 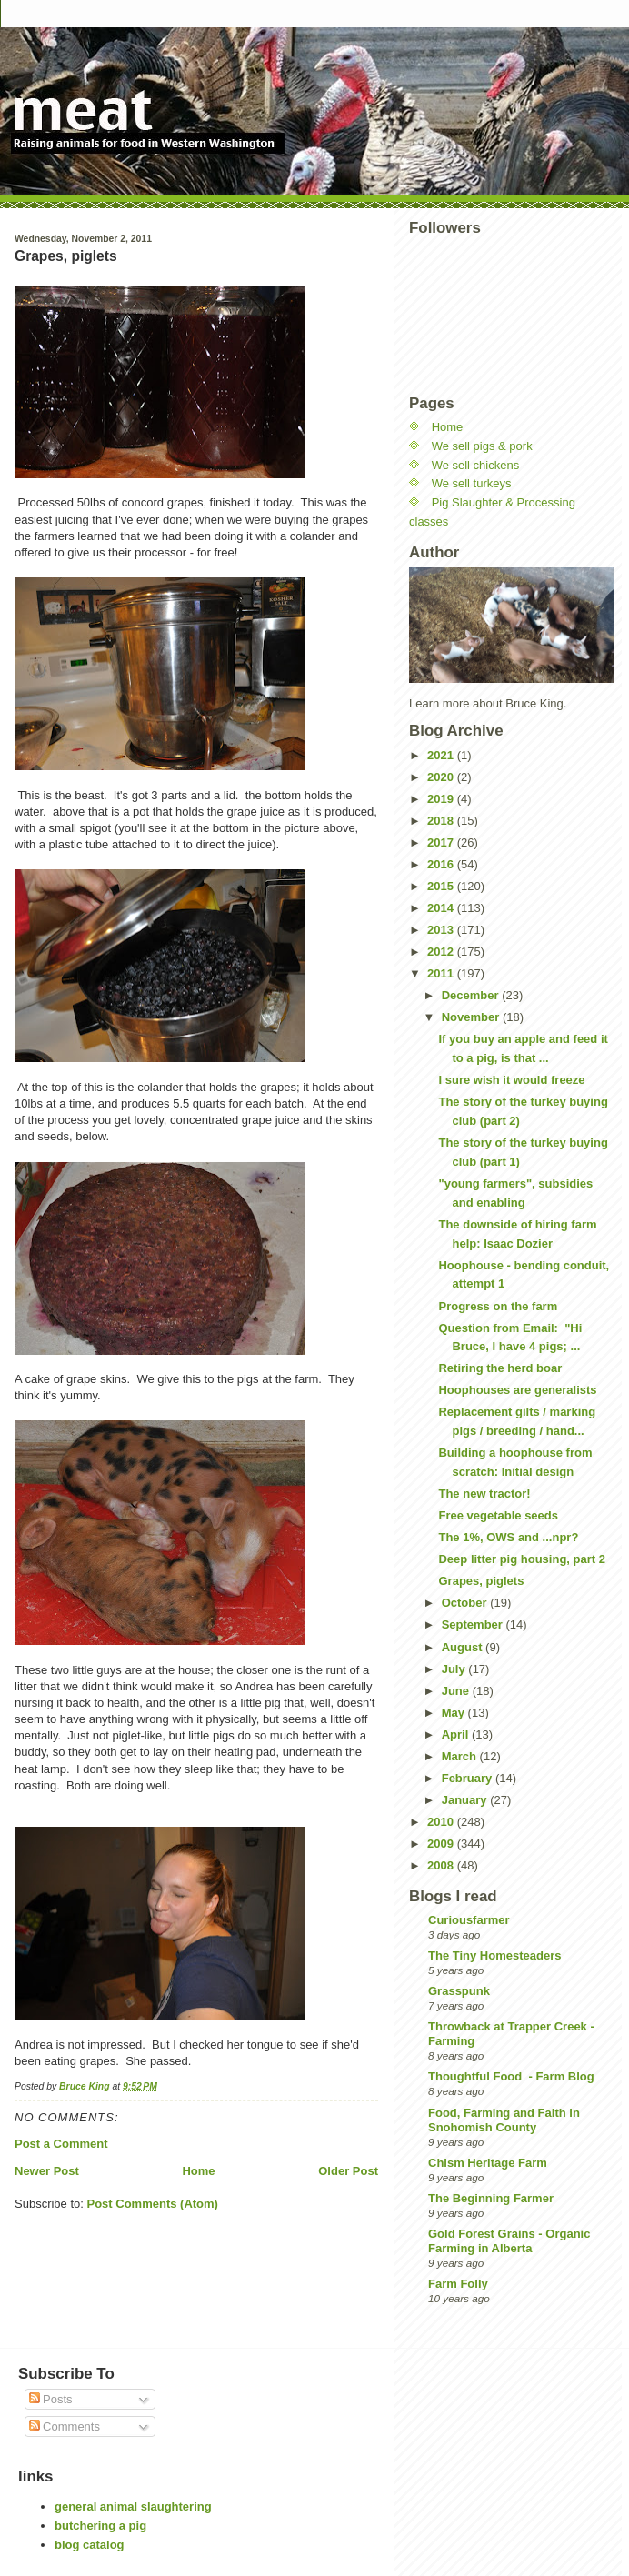 I want to click on April, so click(x=457, y=1734).